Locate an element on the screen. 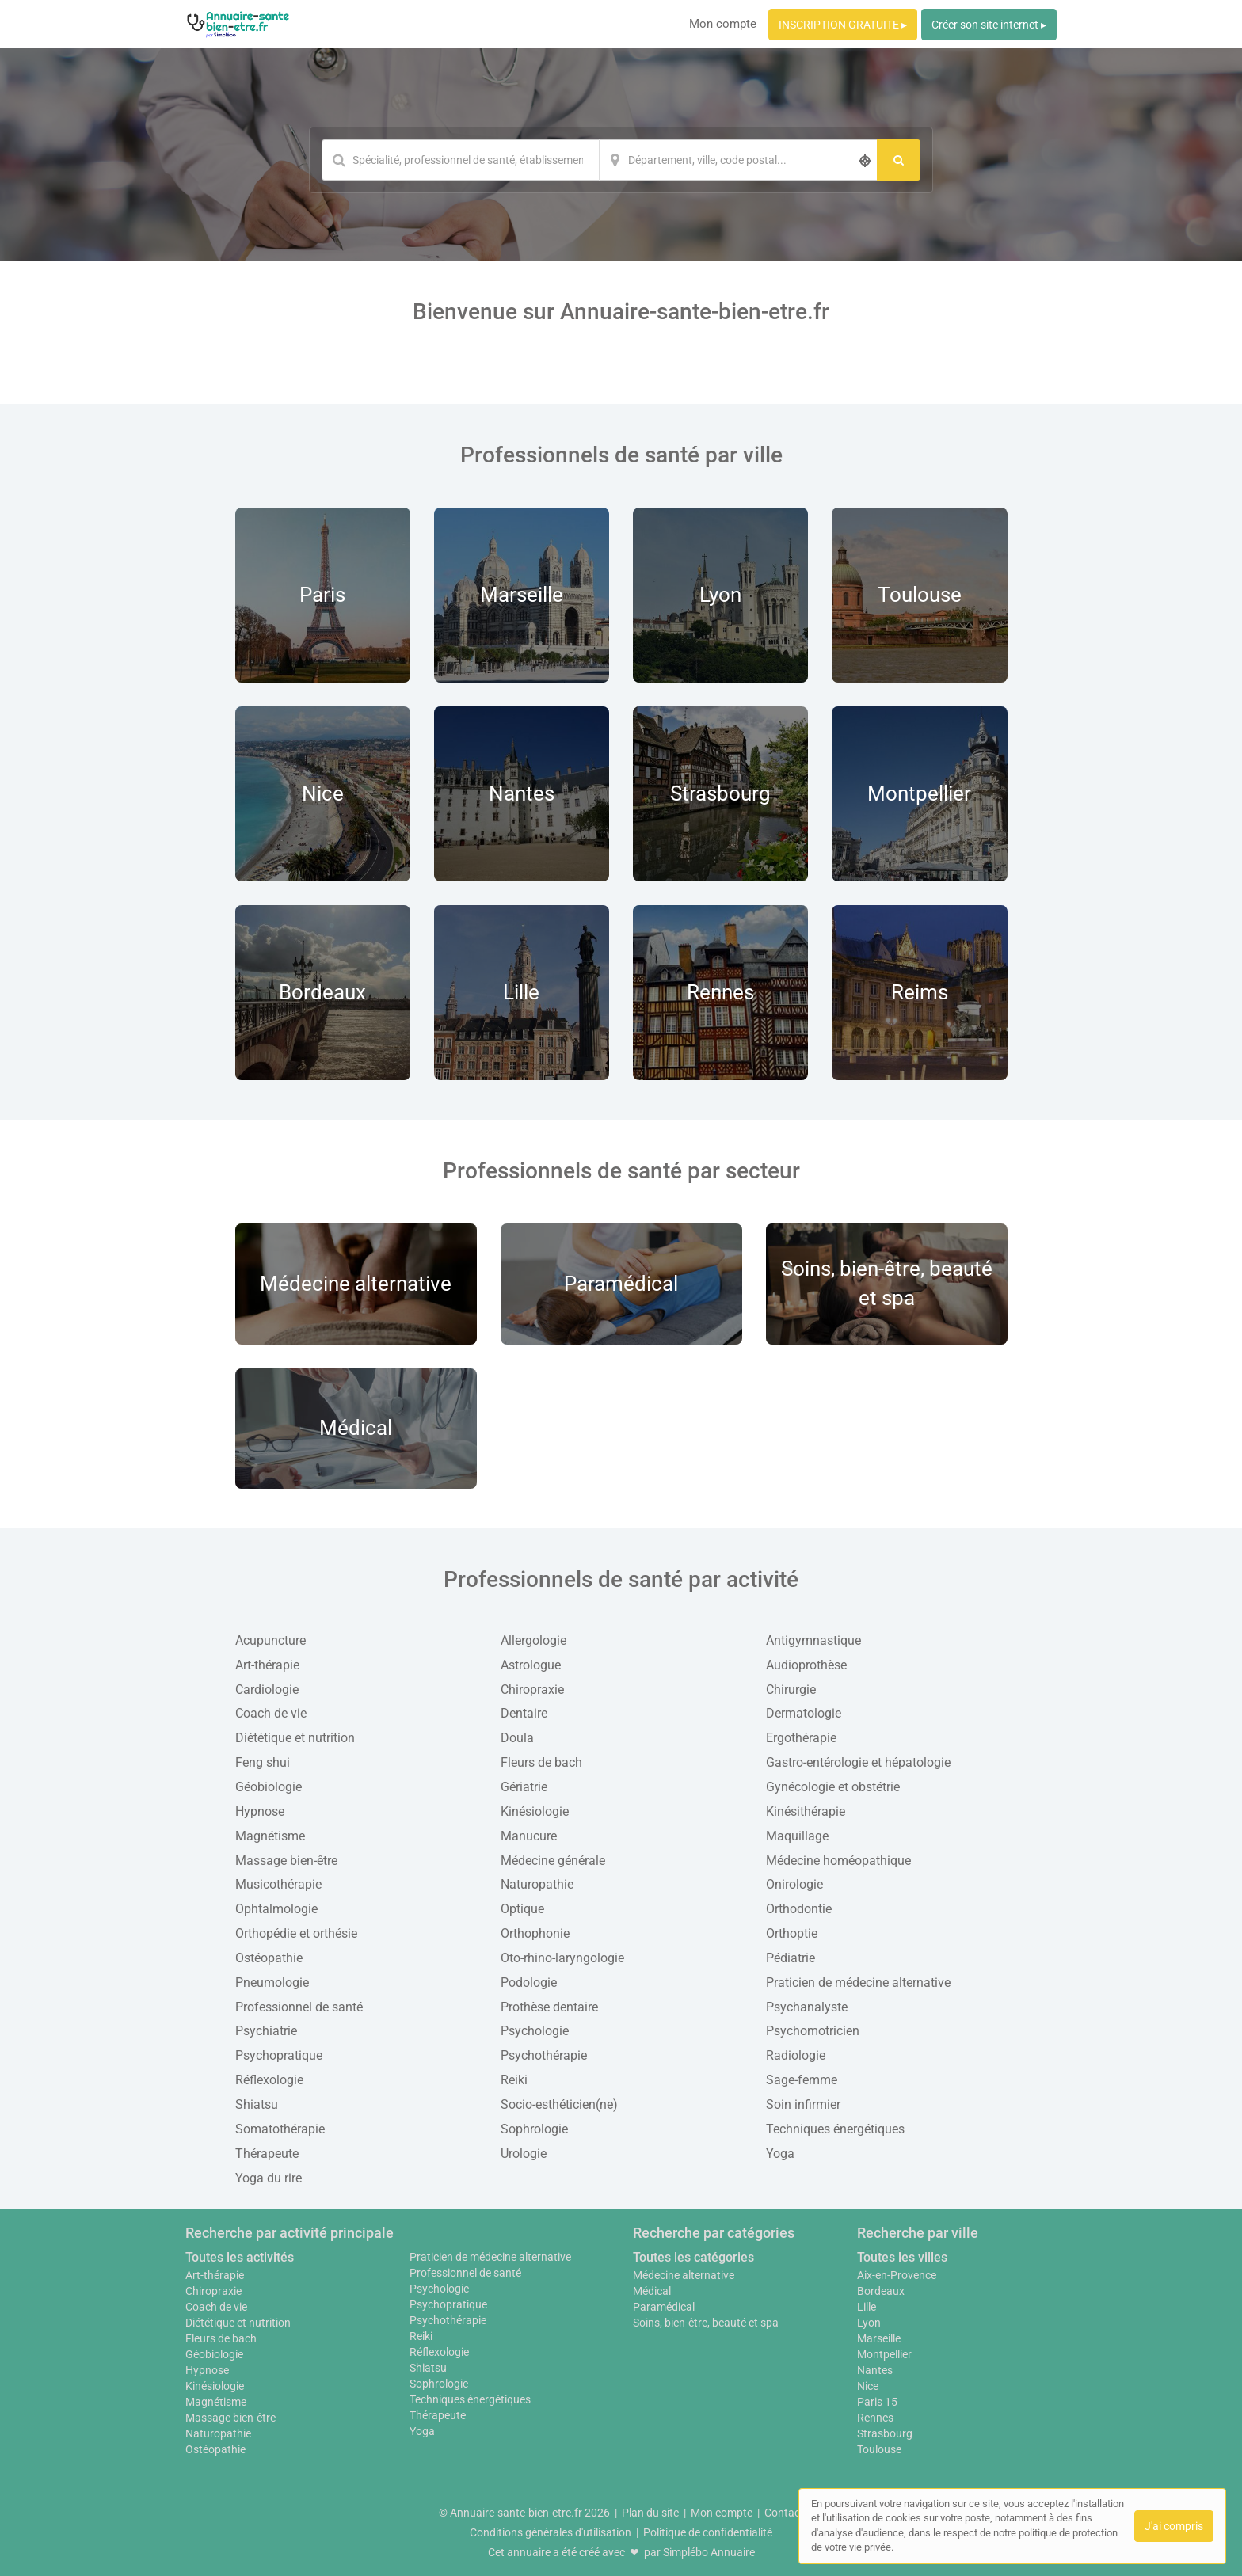 This screenshot has width=1242, height=2576. Psychopratique is located at coordinates (278, 2055).